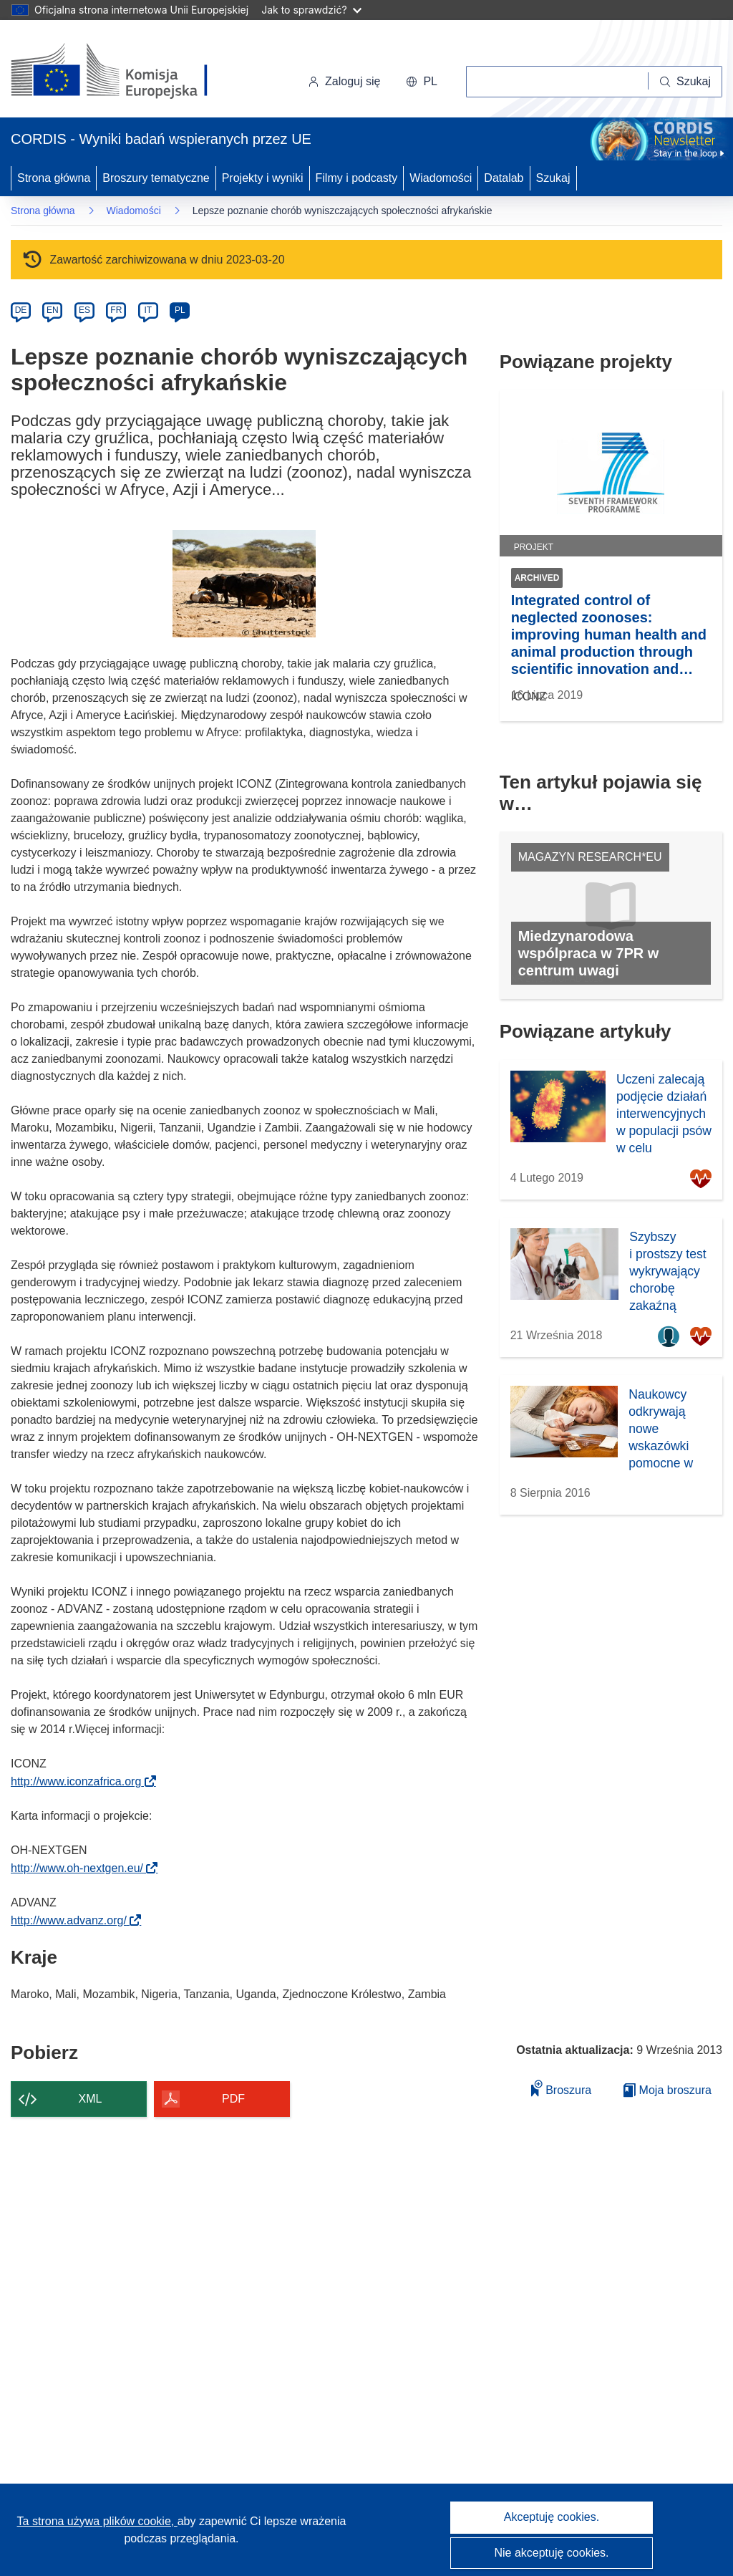  Describe the element at coordinates (233, 2099) in the screenshot. I see `PDF` at that location.